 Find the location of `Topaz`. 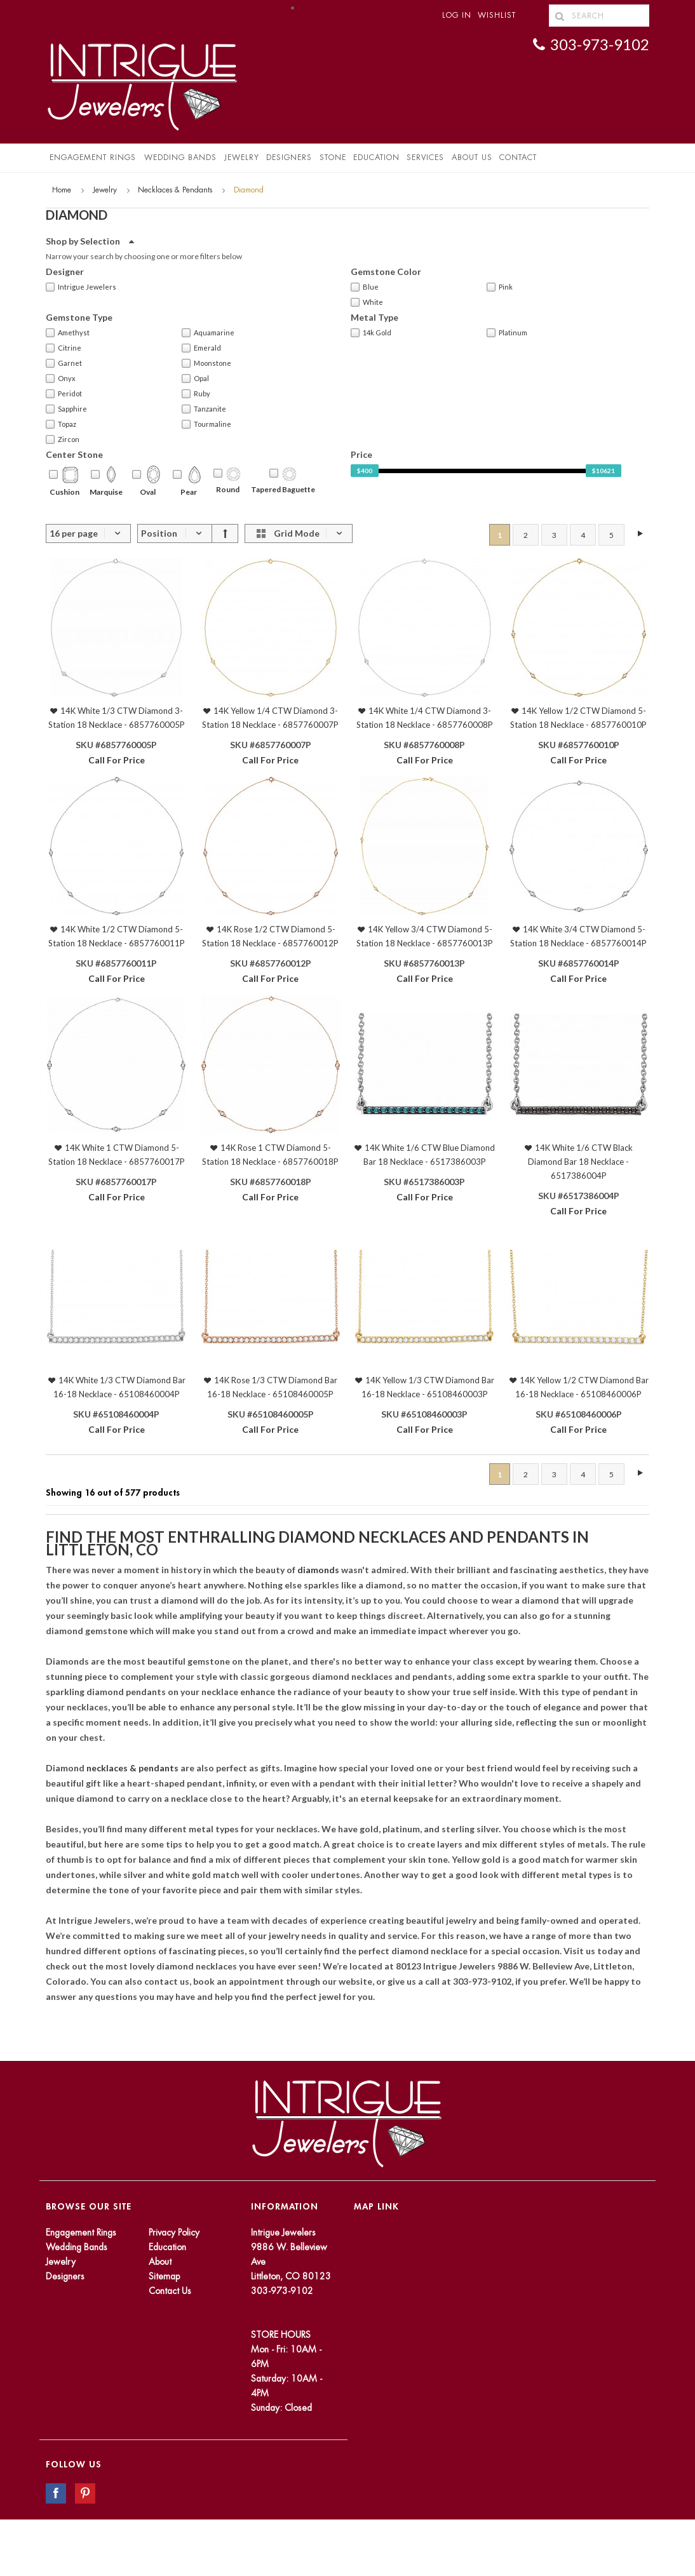

Topaz is located at coordinates (61, 424).